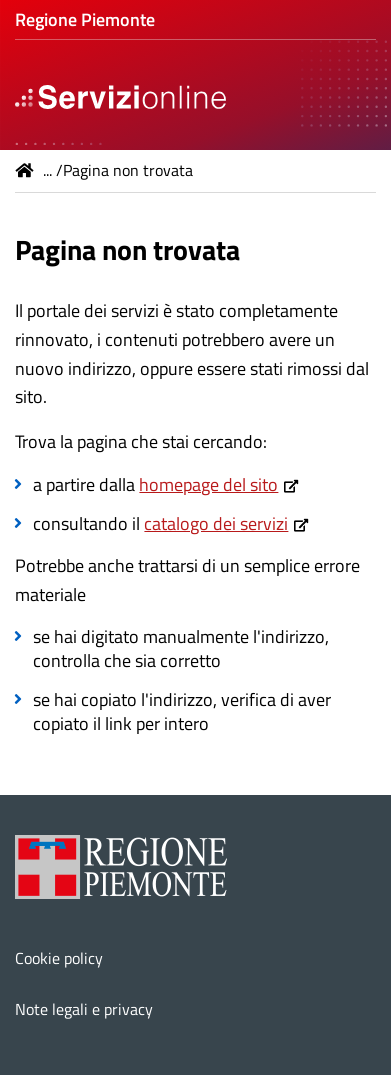  Describe the element at coordinates (25, 170) in the screenshot. I see `Home` at that location.